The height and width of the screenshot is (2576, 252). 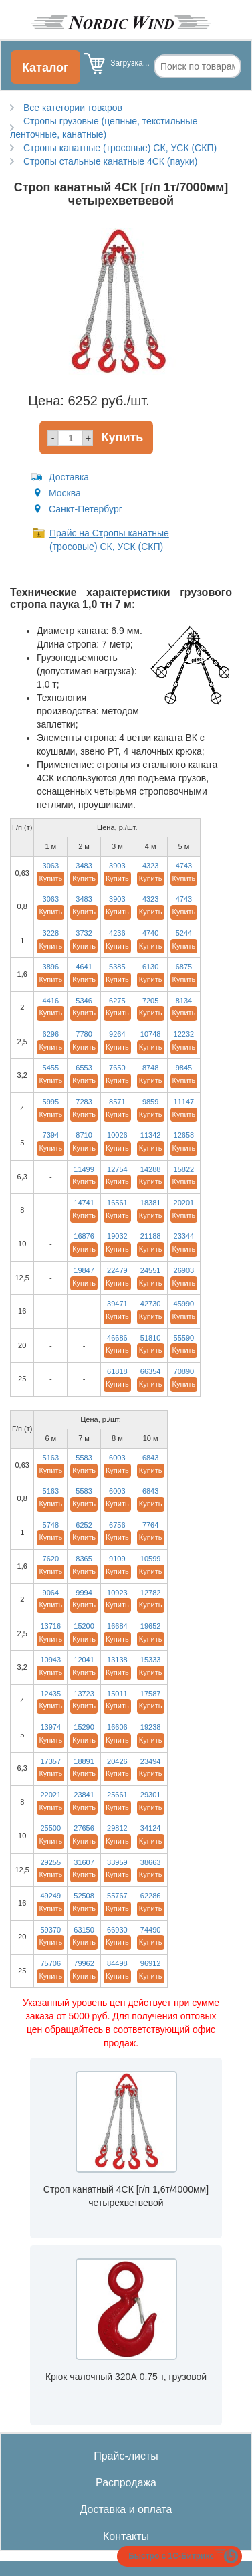 I want to click on 45990, so click(x=184, y=1304).